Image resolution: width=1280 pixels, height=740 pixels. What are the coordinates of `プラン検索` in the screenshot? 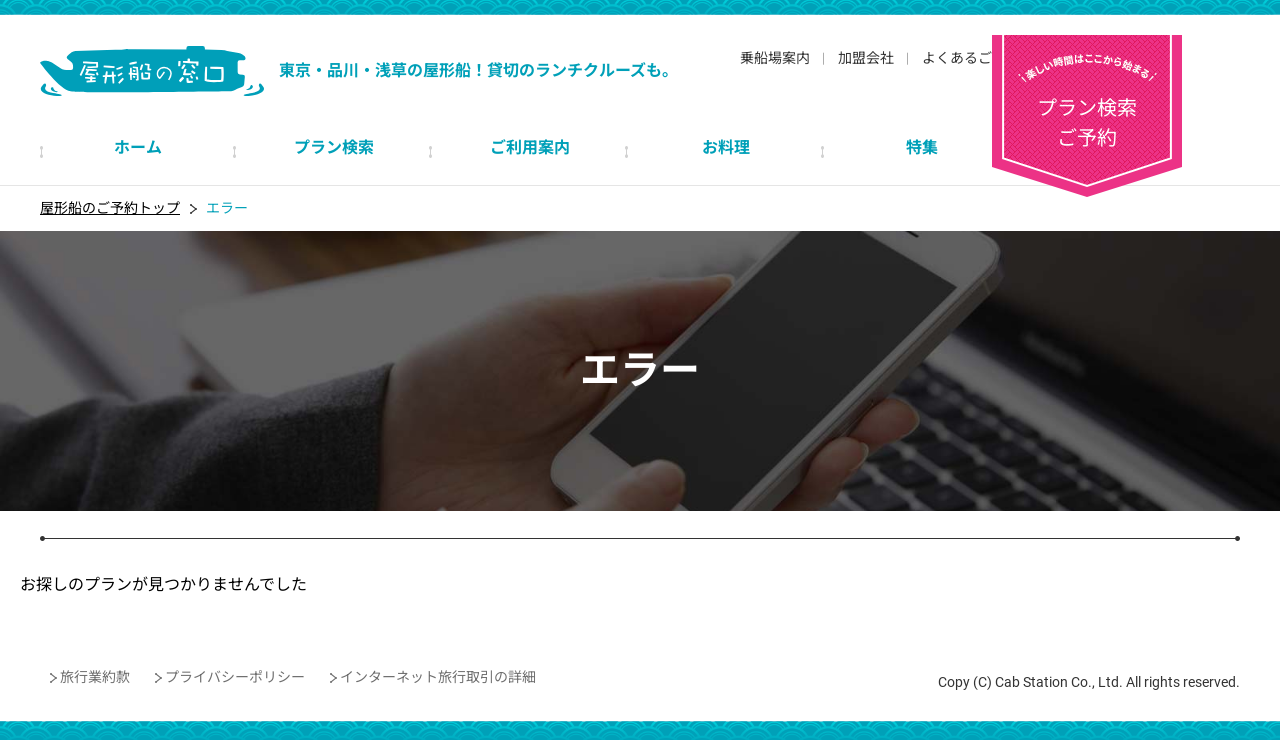 It's located at (1145, 88).